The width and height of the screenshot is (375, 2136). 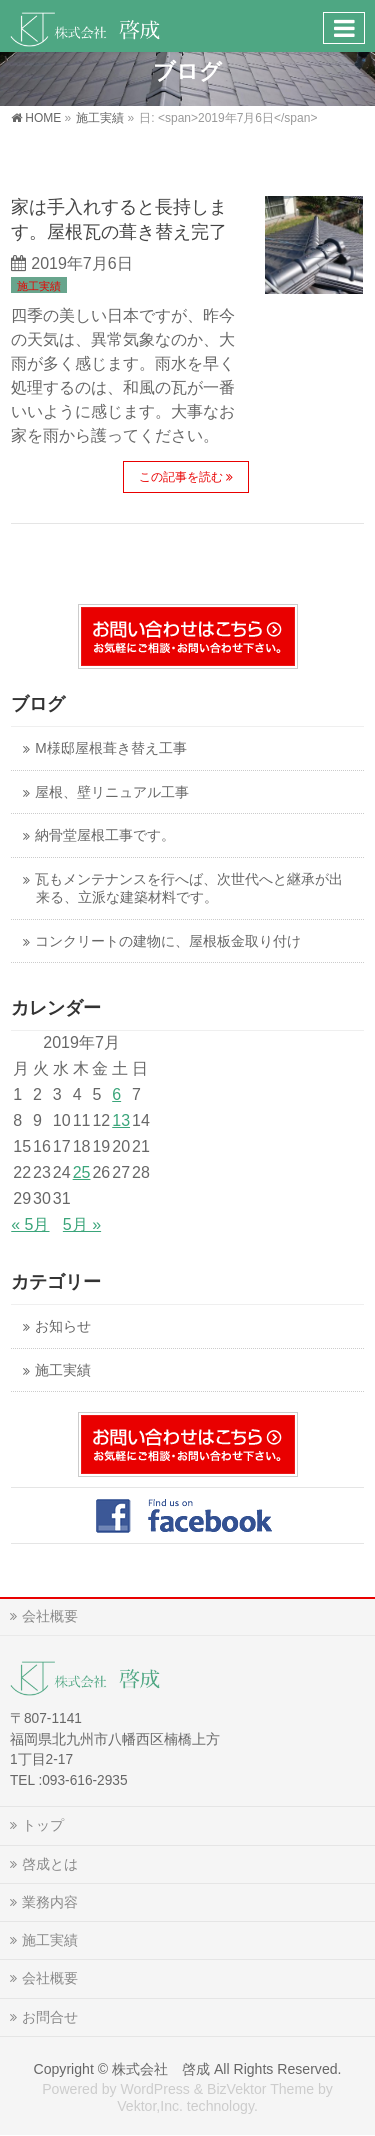 I want to click on WordPress, so click(x=154, y=2089).